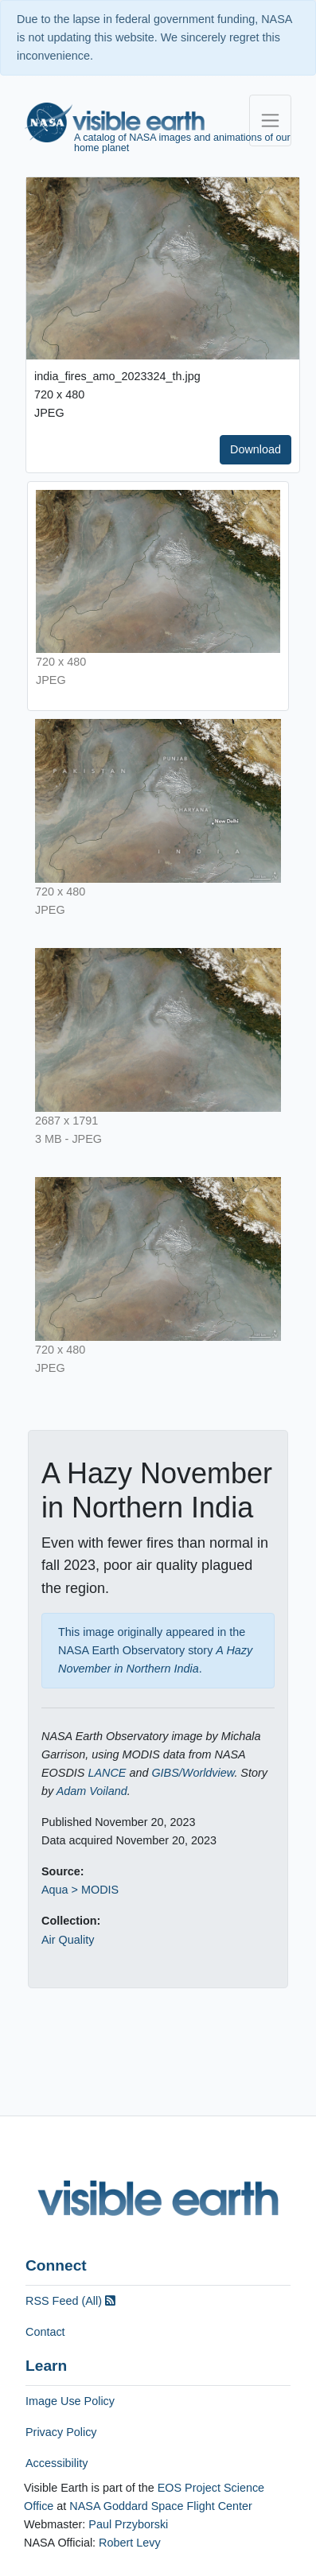 The width and height of the screenshot is (316, 2576). What do you see at coordinates (270, 120) in the screenshot?
I see `[Toggle navigation]` at bounding box center [270, 120].